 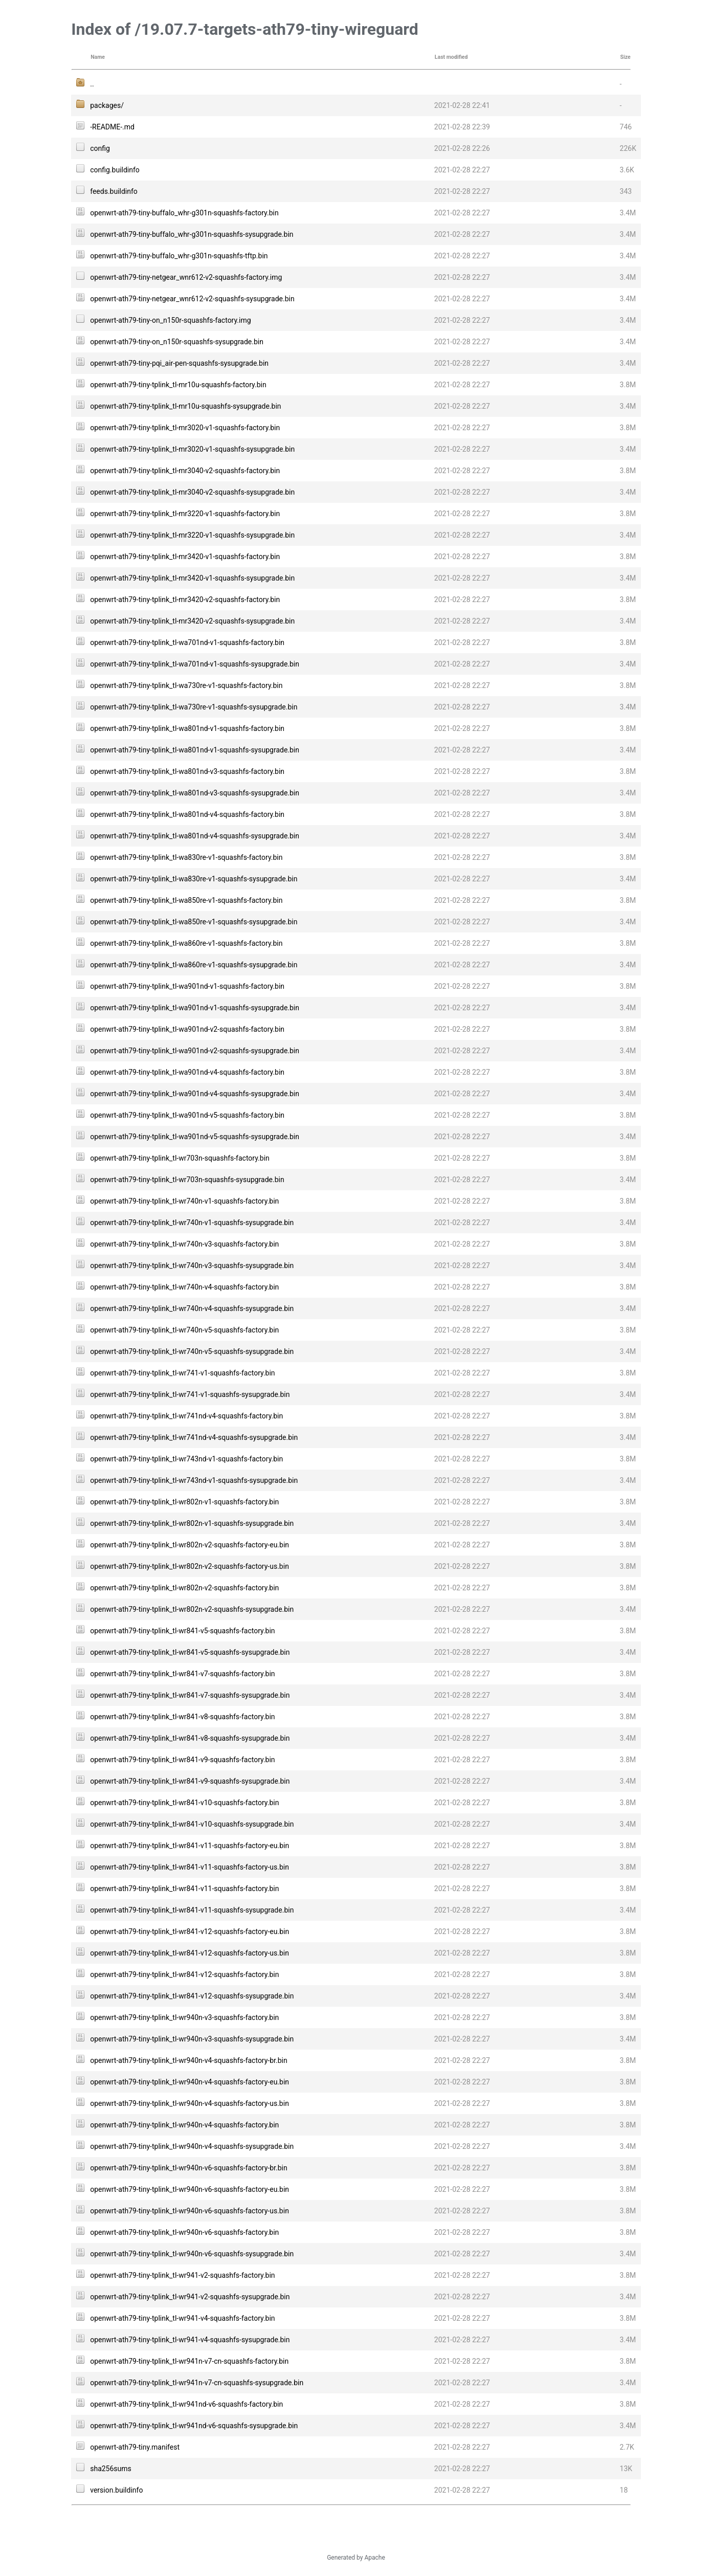 What do you see at coordinates (192, 1910) in the screenshot?
I see `openwrt-ath79-tiny-tplink_tl-wr841-v11-squashfs-sysupgrade.bin` at bounding box center [192, 1910].